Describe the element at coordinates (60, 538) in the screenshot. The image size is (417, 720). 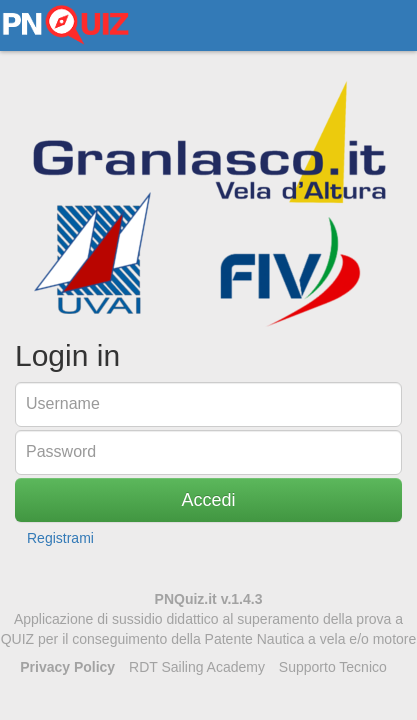
I see `Registrami` at that location.